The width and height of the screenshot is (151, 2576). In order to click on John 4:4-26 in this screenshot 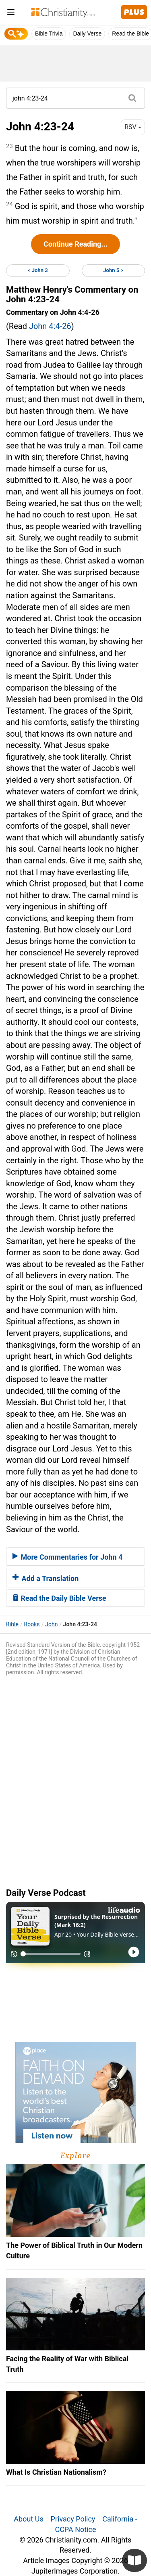, I will do `click(50, 326)`.